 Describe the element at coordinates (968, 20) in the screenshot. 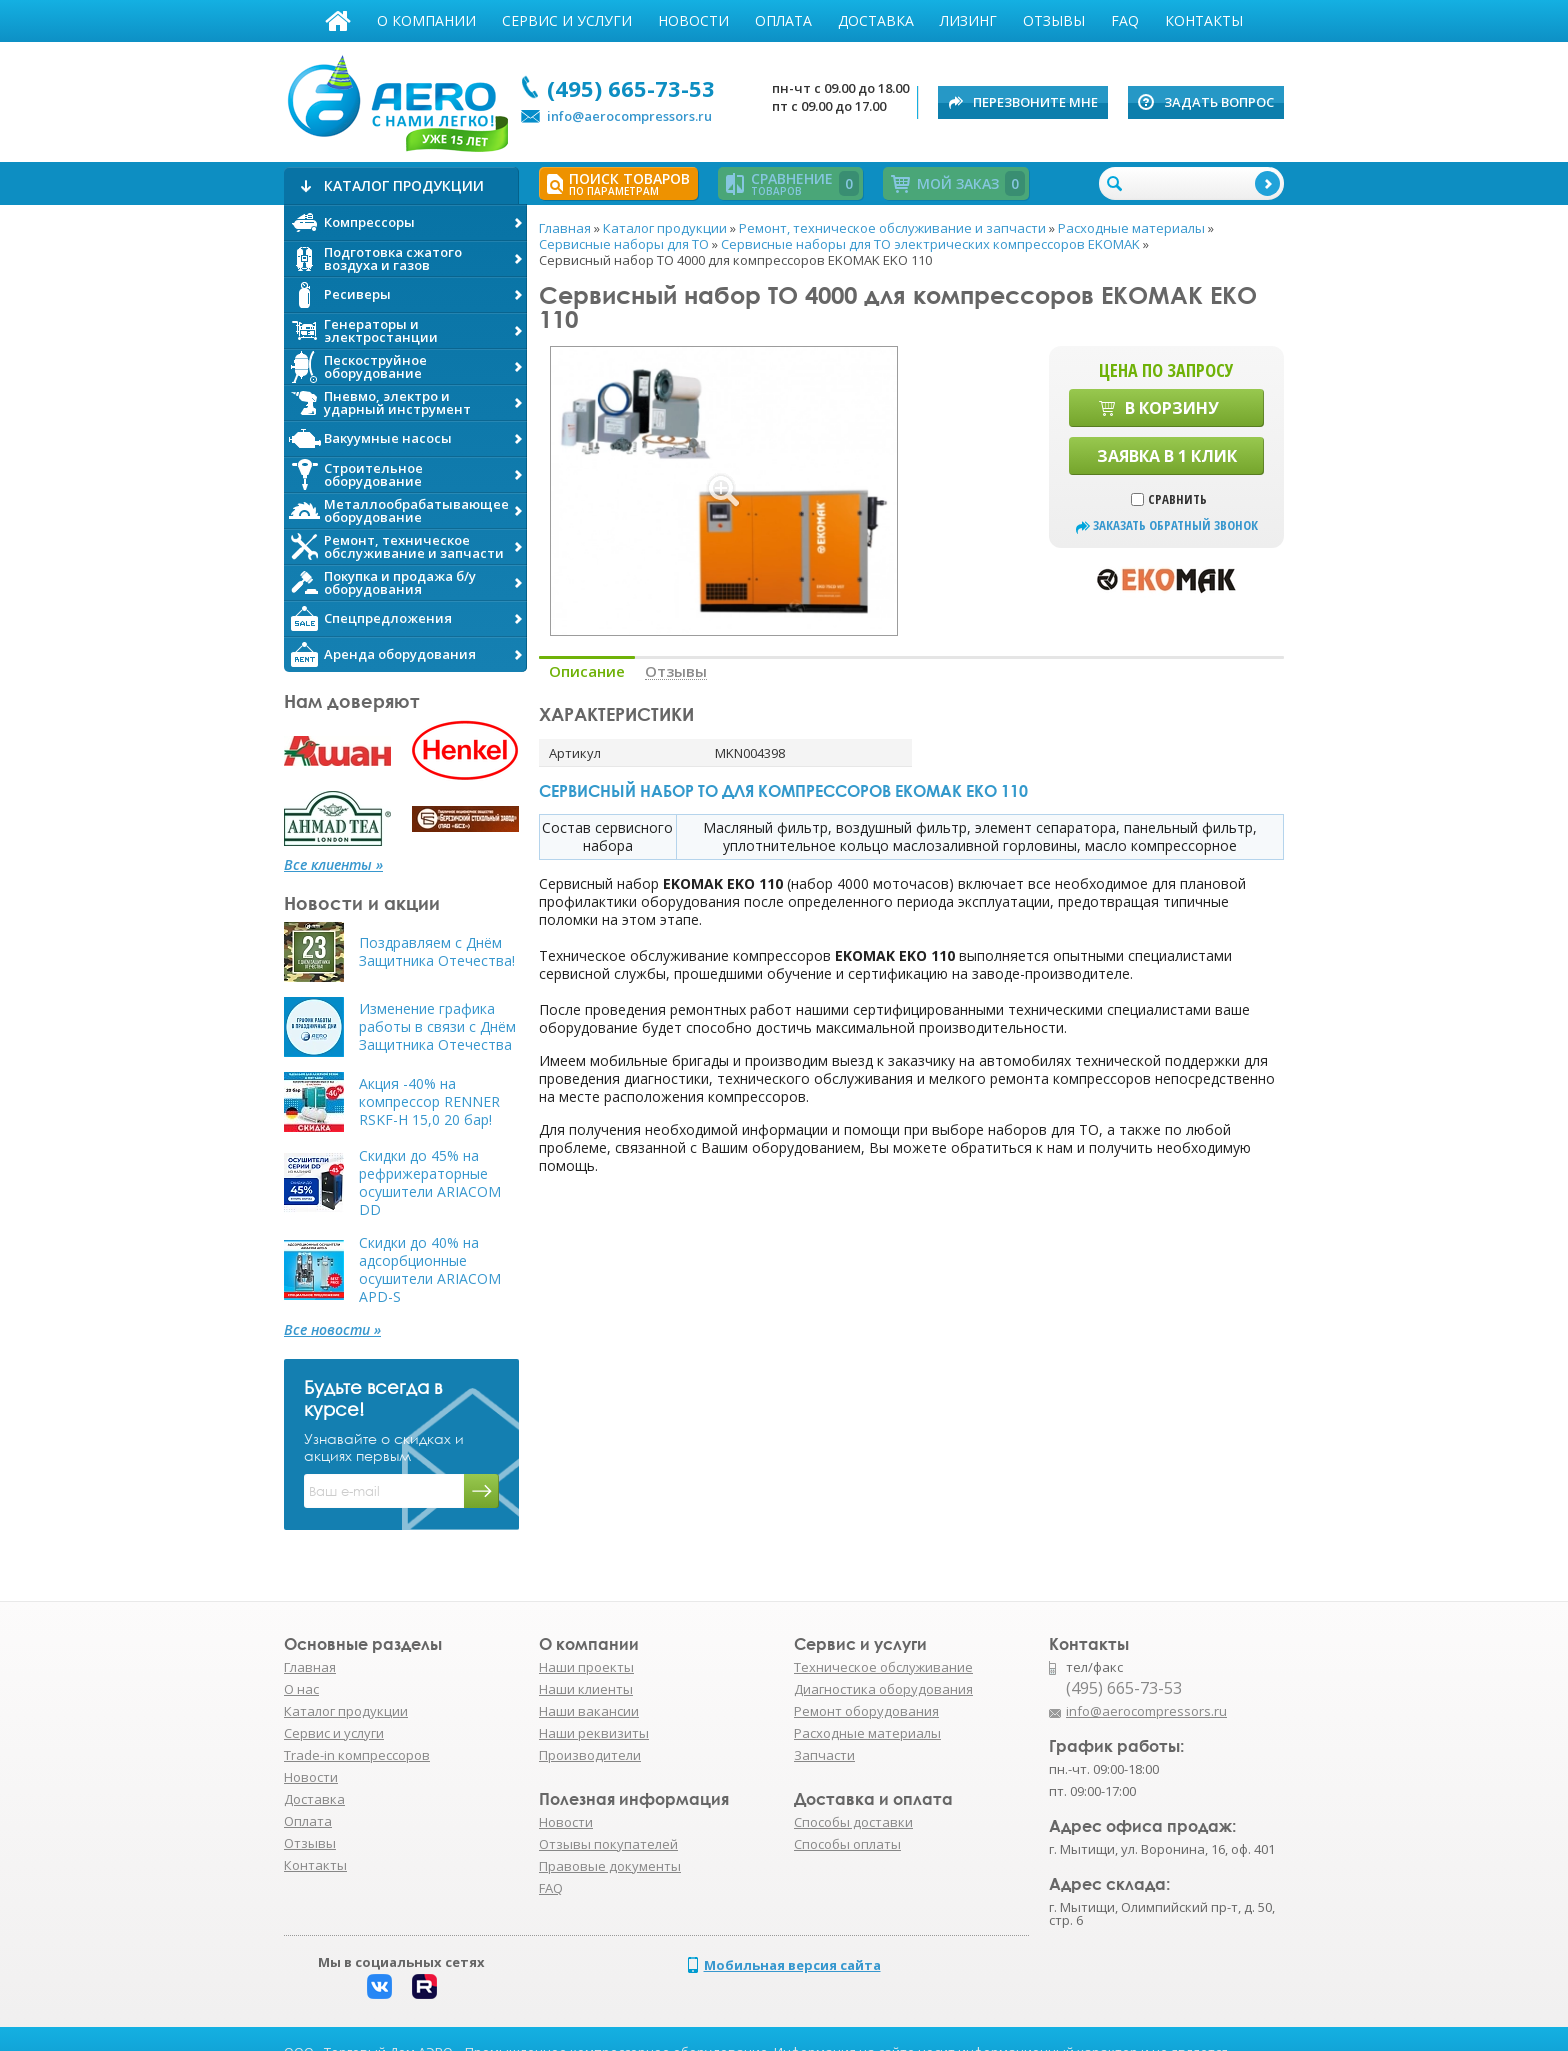

I see `Лизинг` at that location.